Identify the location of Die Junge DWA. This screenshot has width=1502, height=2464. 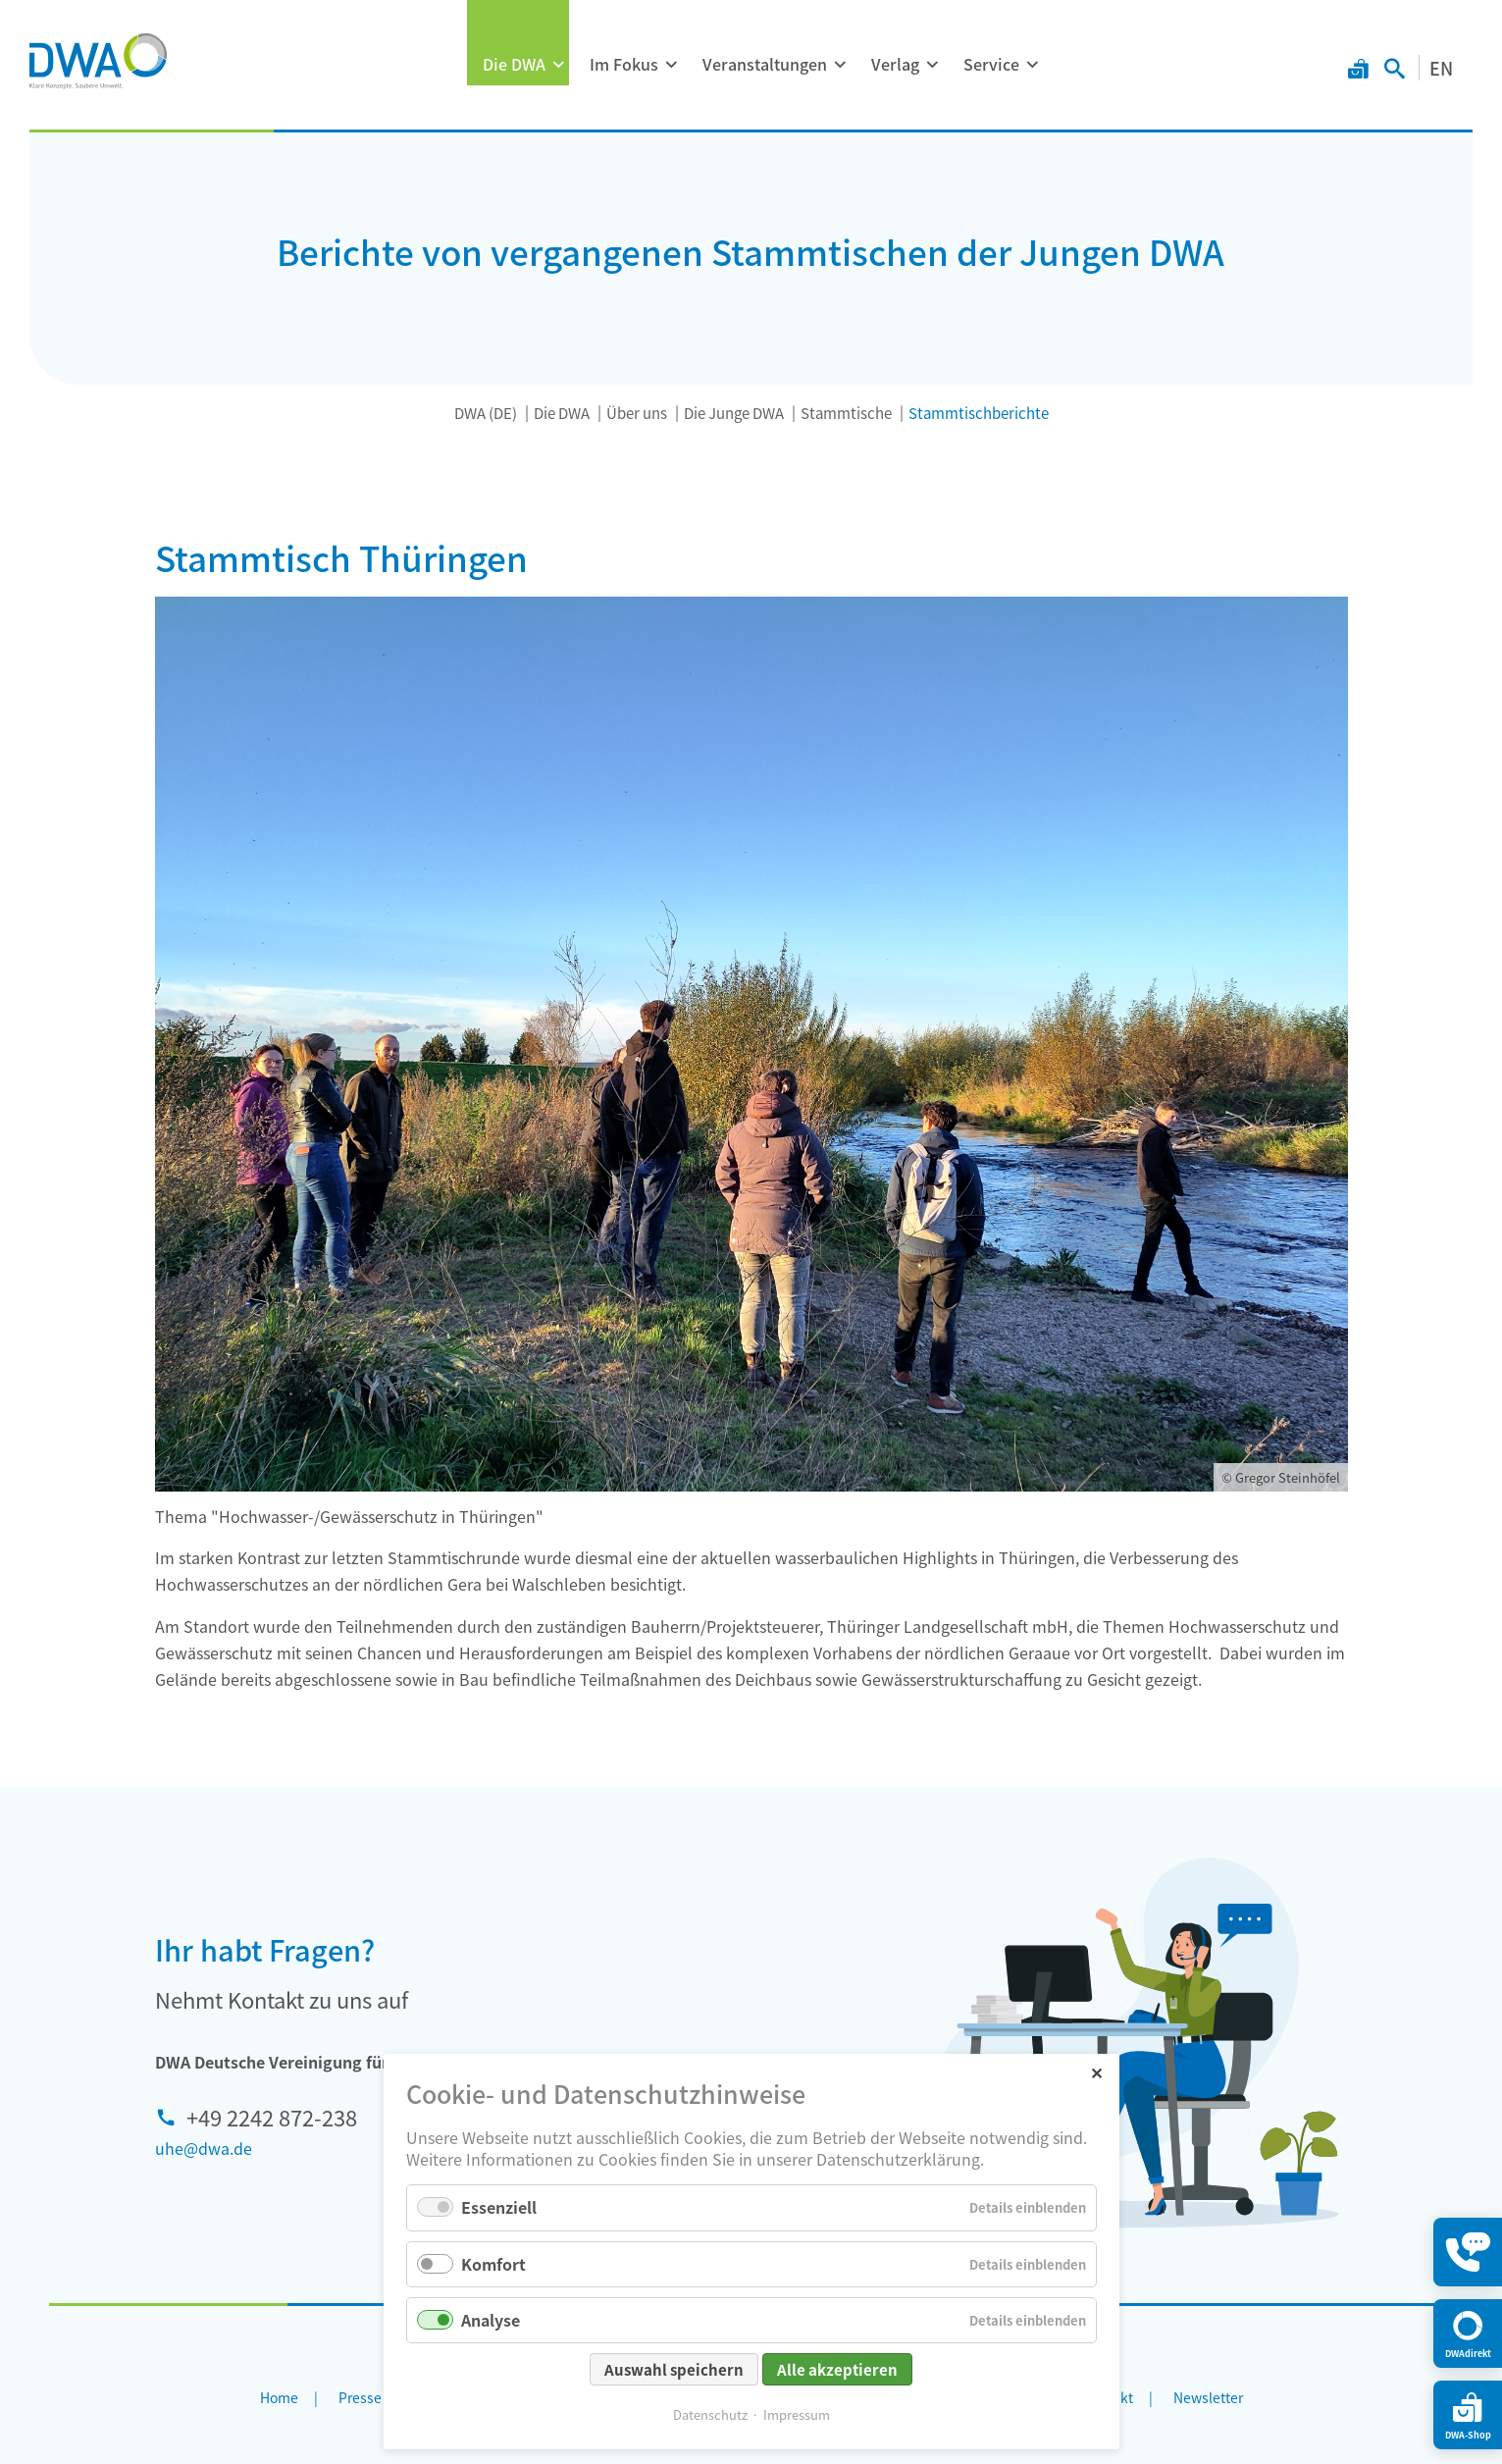
(734, 412).